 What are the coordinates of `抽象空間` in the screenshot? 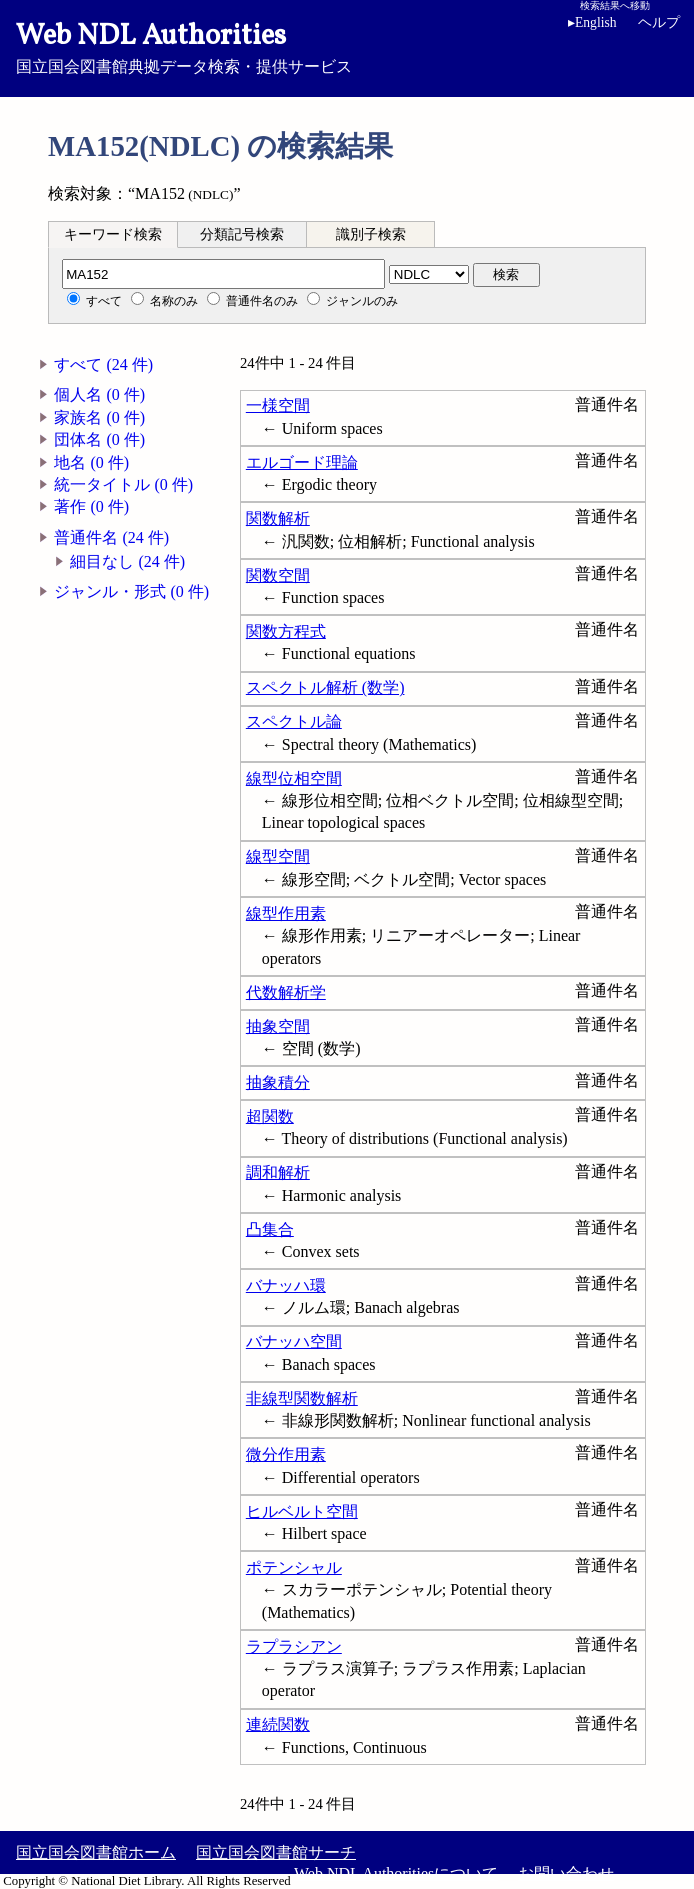 It's located at (278, 1026).